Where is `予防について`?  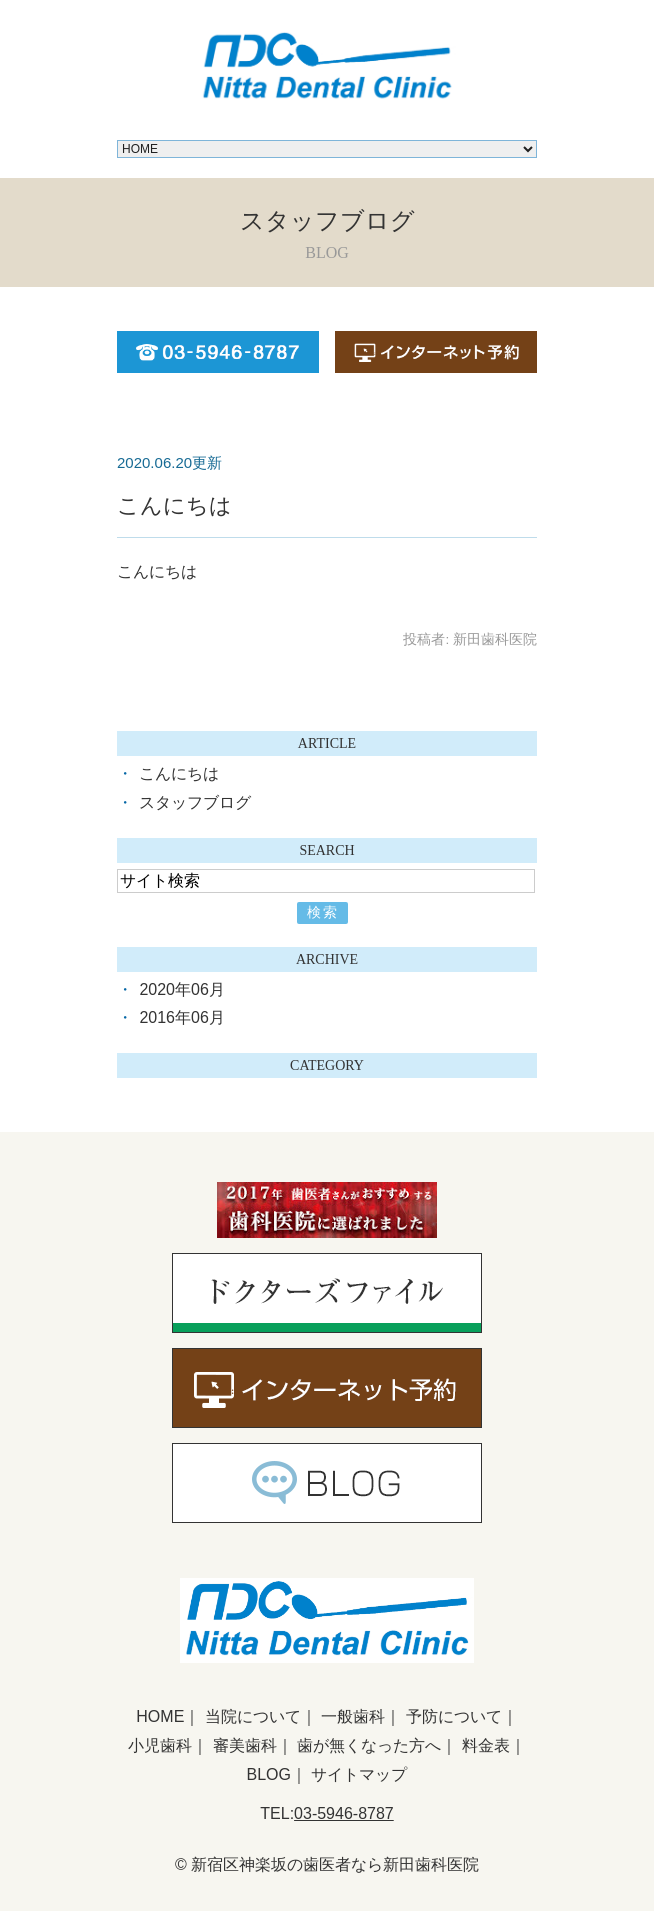 予防について is located at coordinates (454, 1716).